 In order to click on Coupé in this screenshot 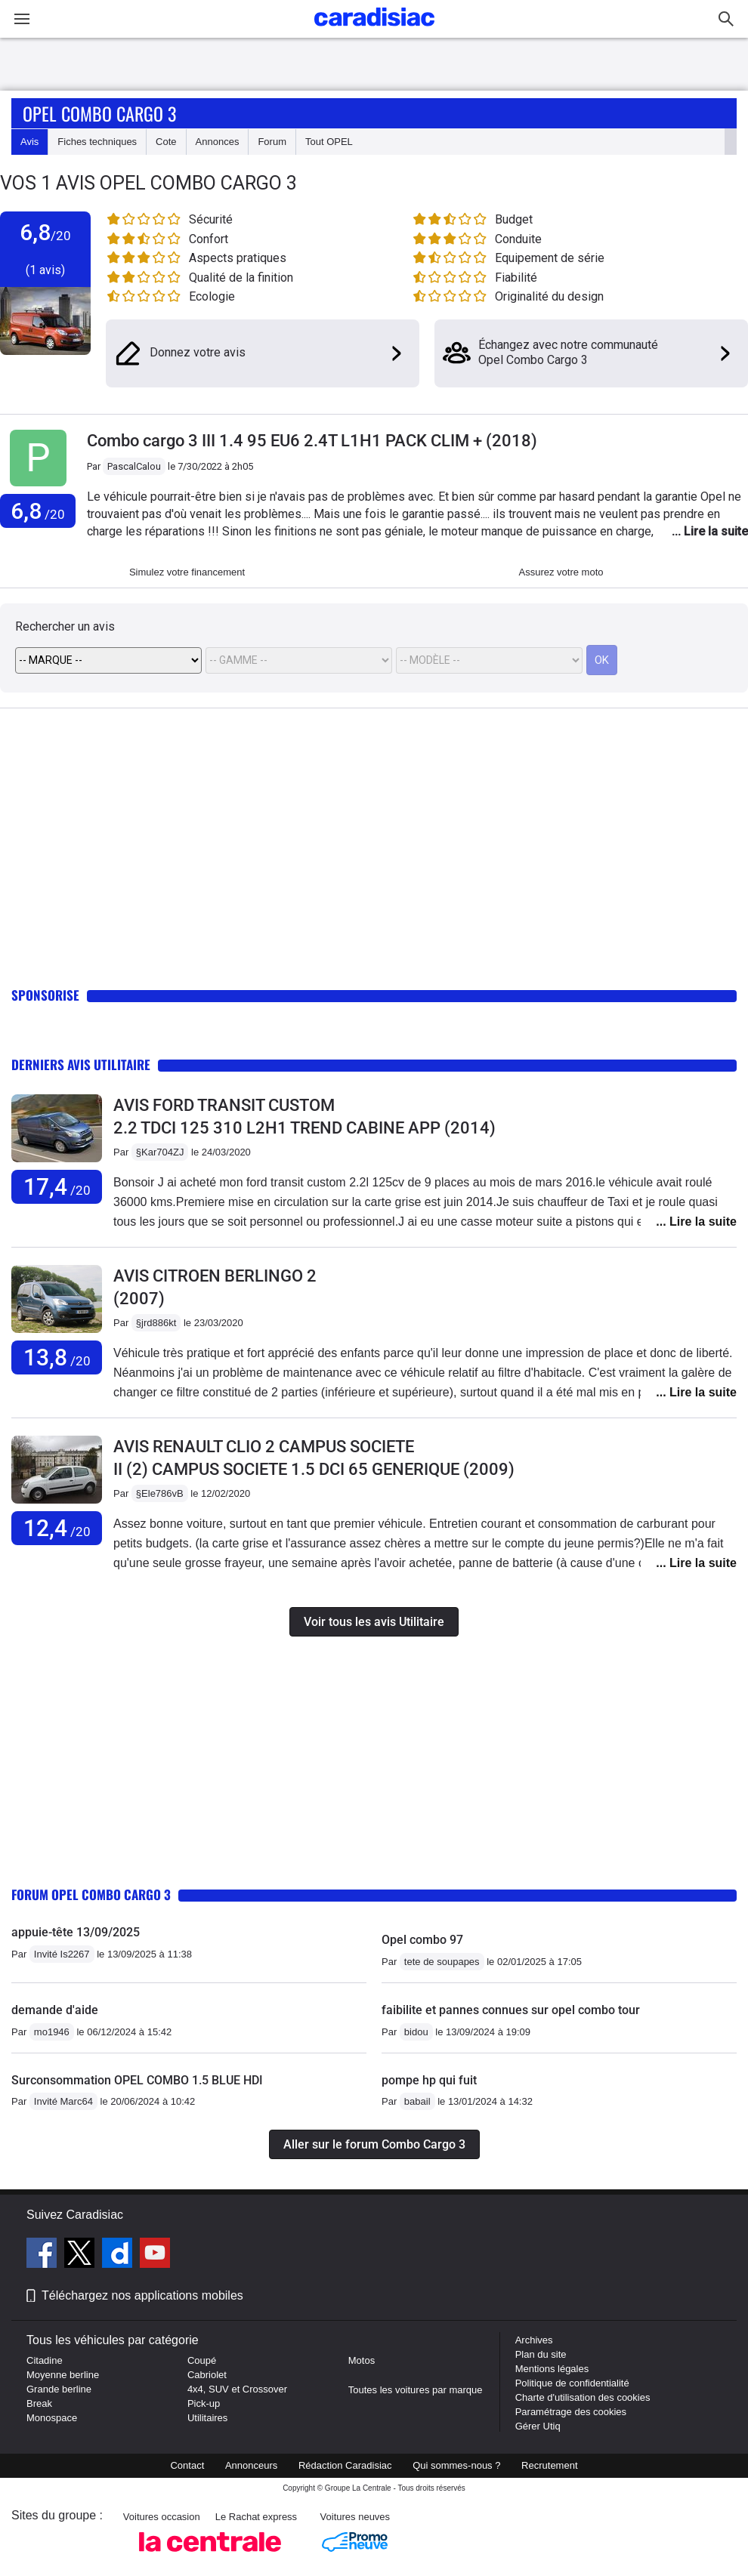, I will do `click(201, 2360)`.